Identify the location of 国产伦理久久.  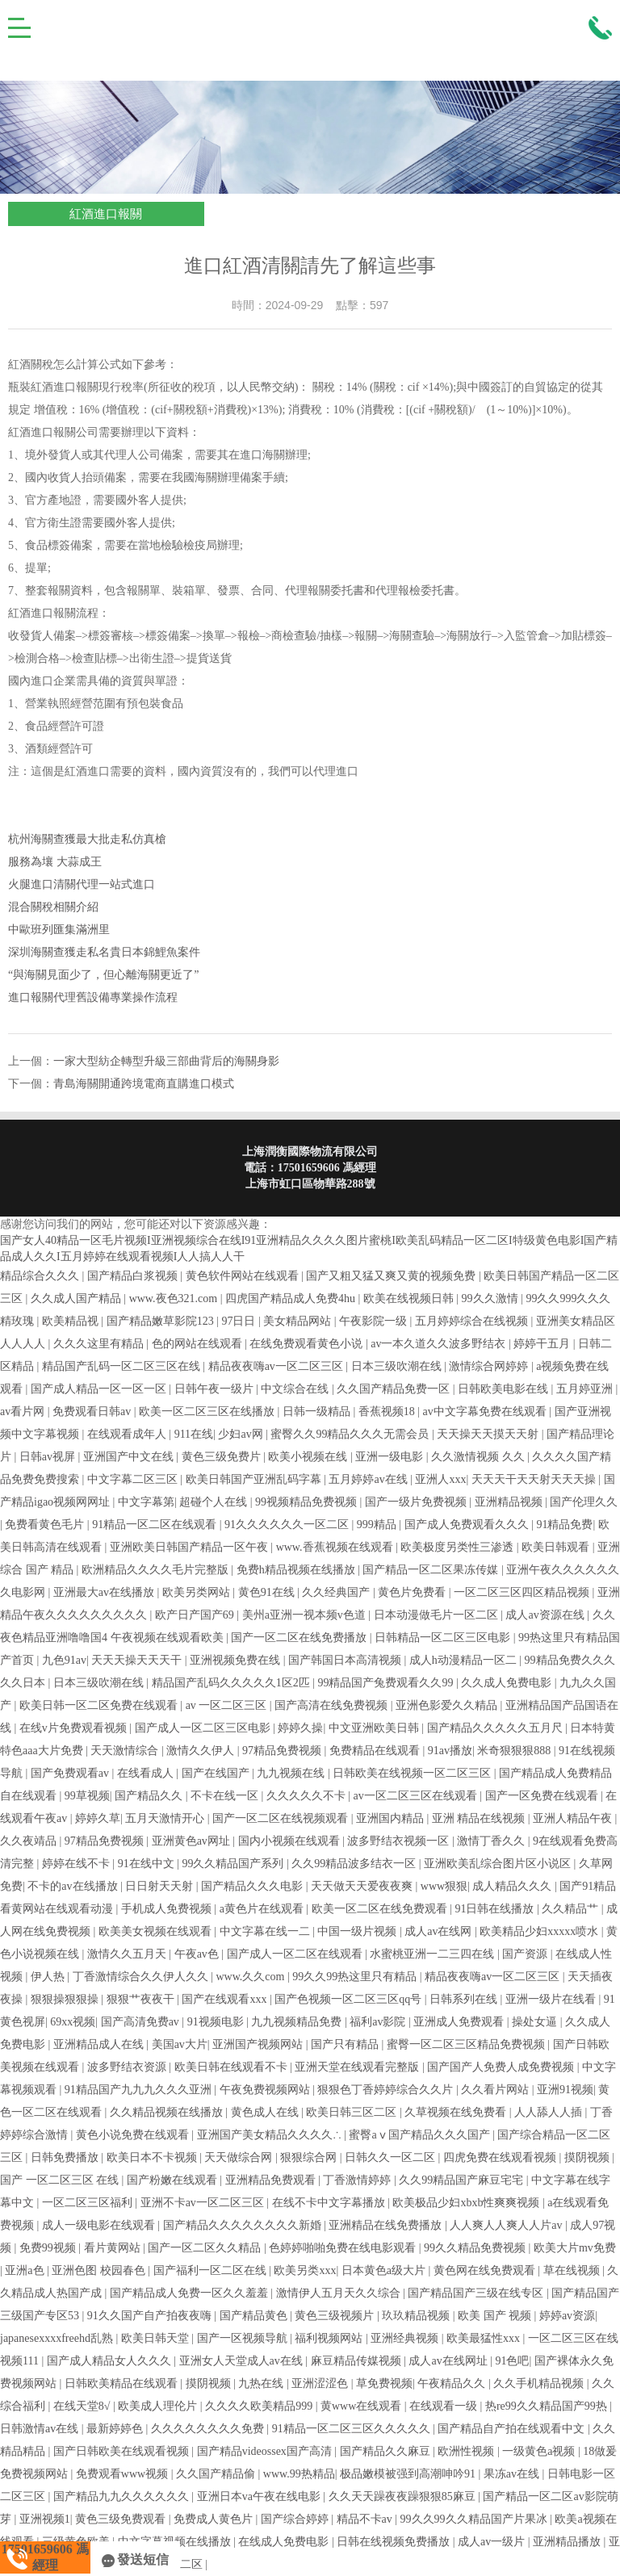
(584, 1502).